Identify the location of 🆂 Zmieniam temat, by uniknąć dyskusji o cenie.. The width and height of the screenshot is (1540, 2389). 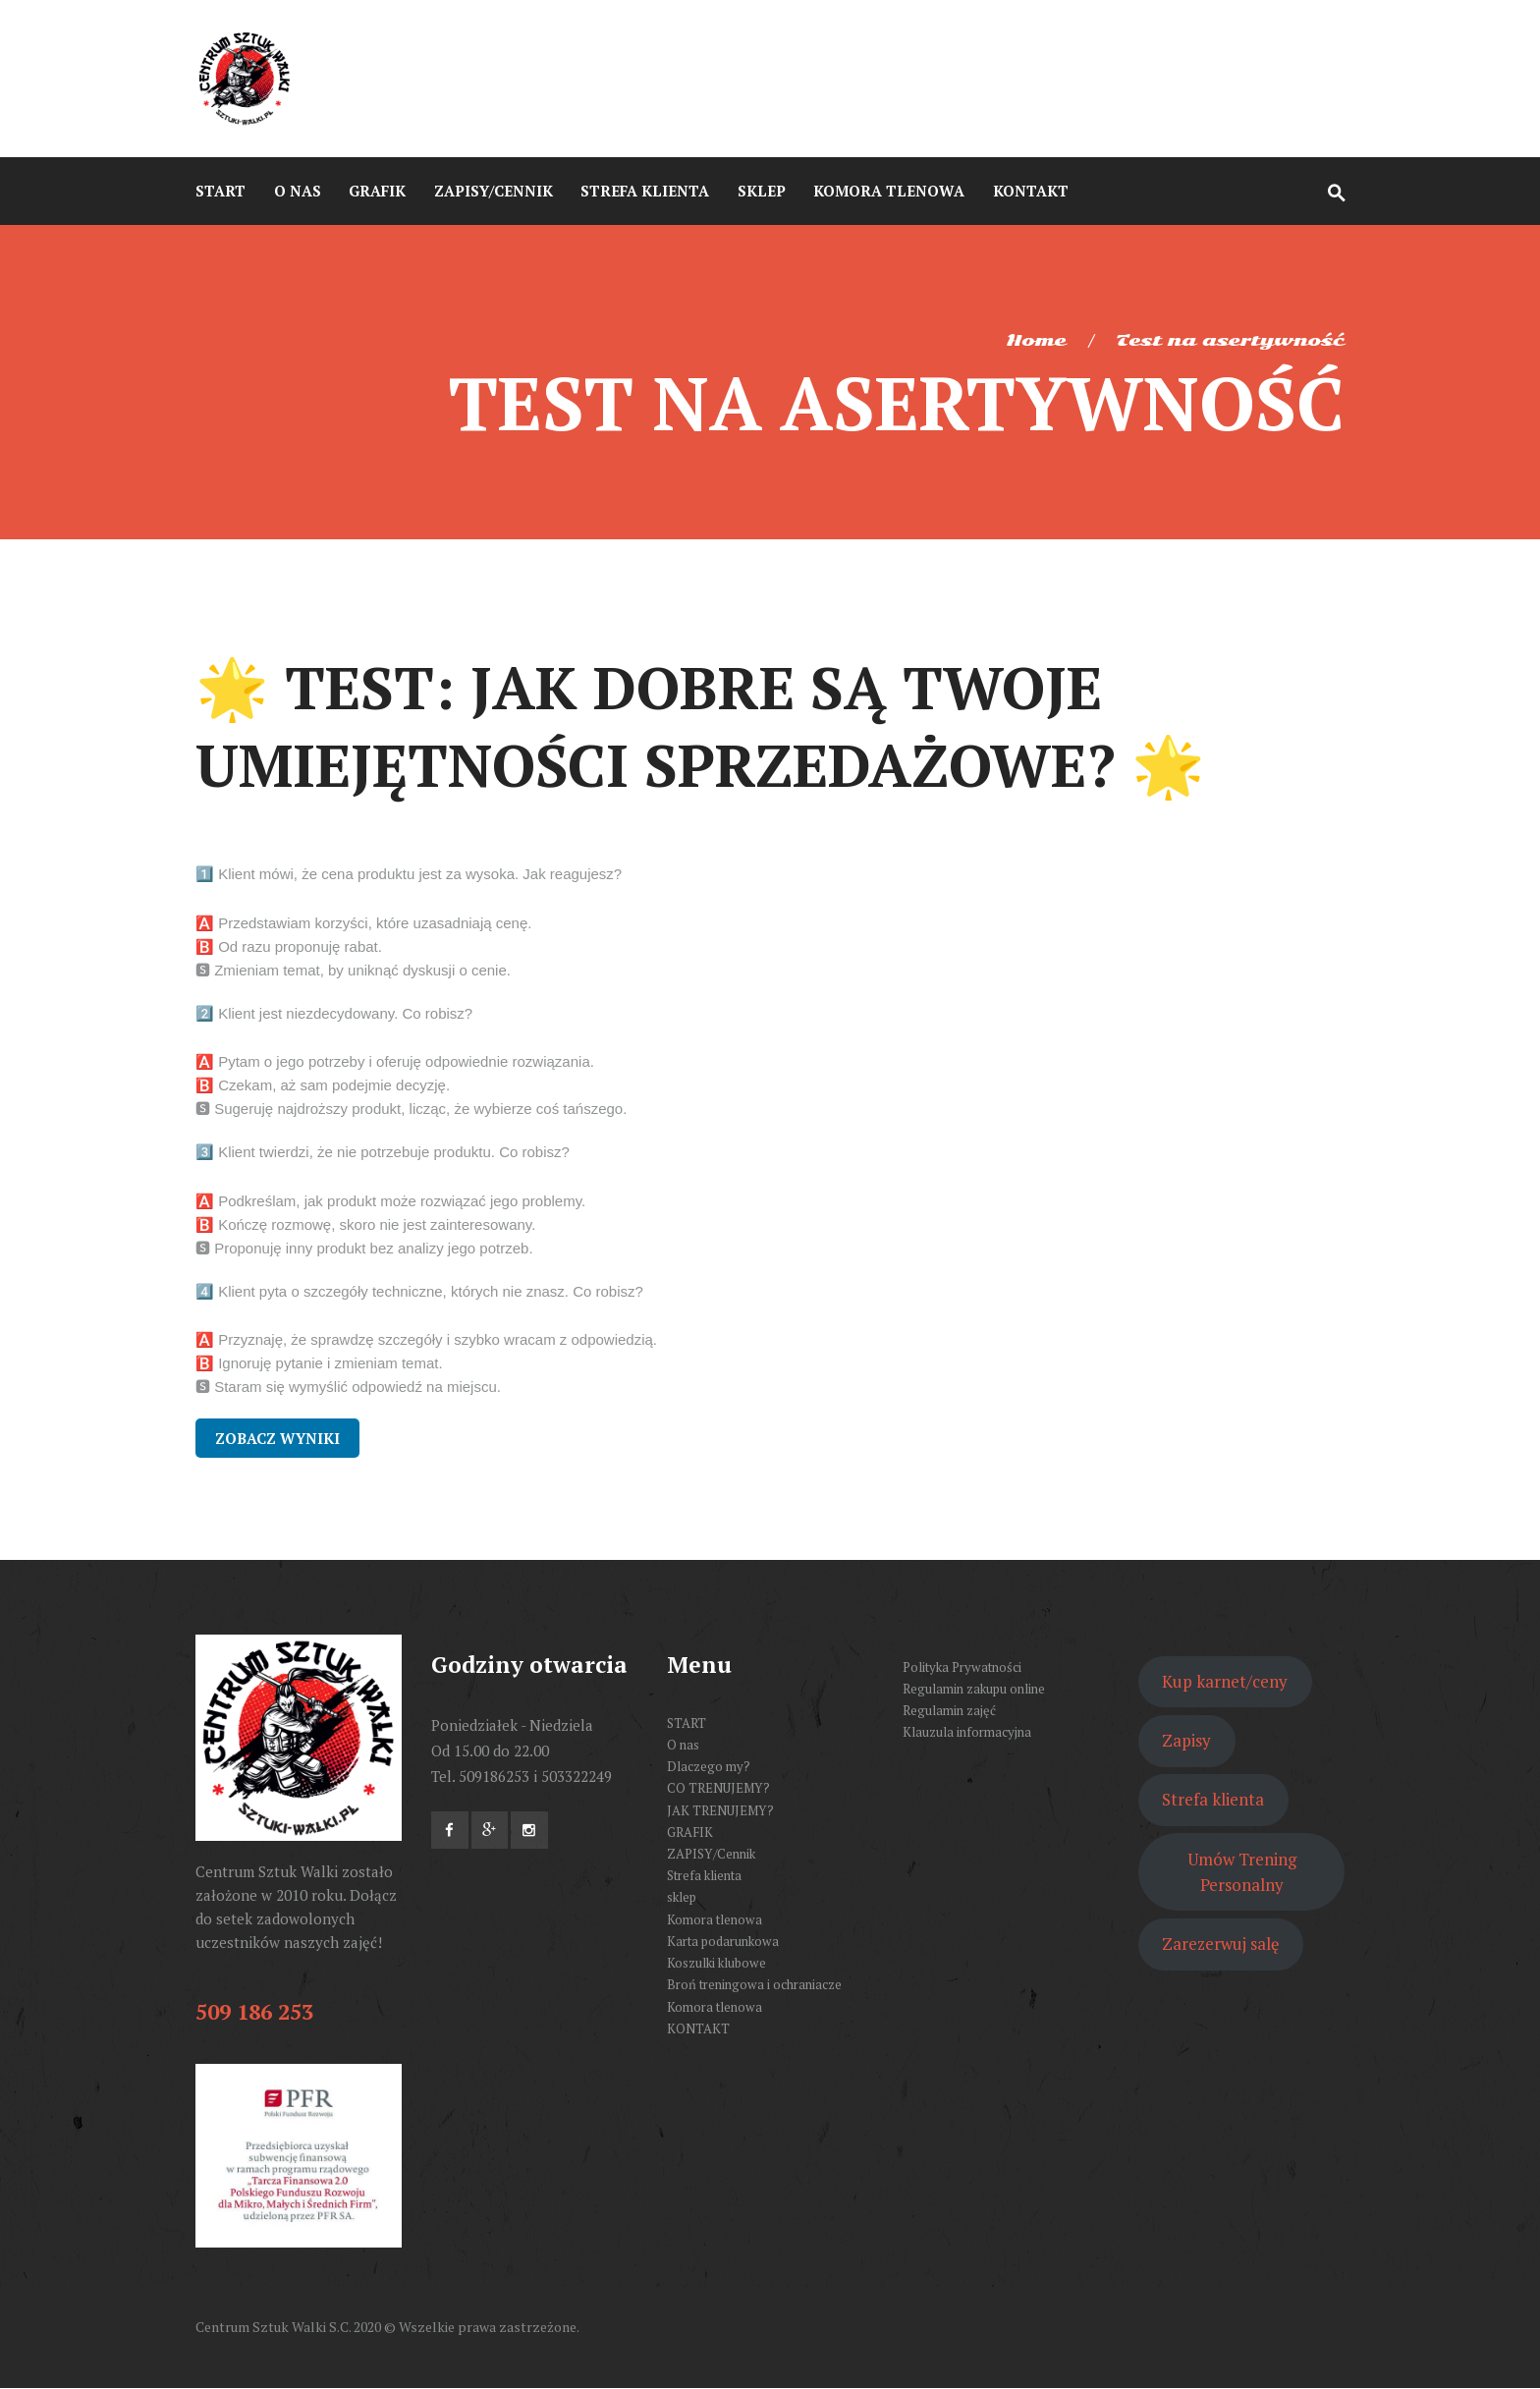
(353, 970).